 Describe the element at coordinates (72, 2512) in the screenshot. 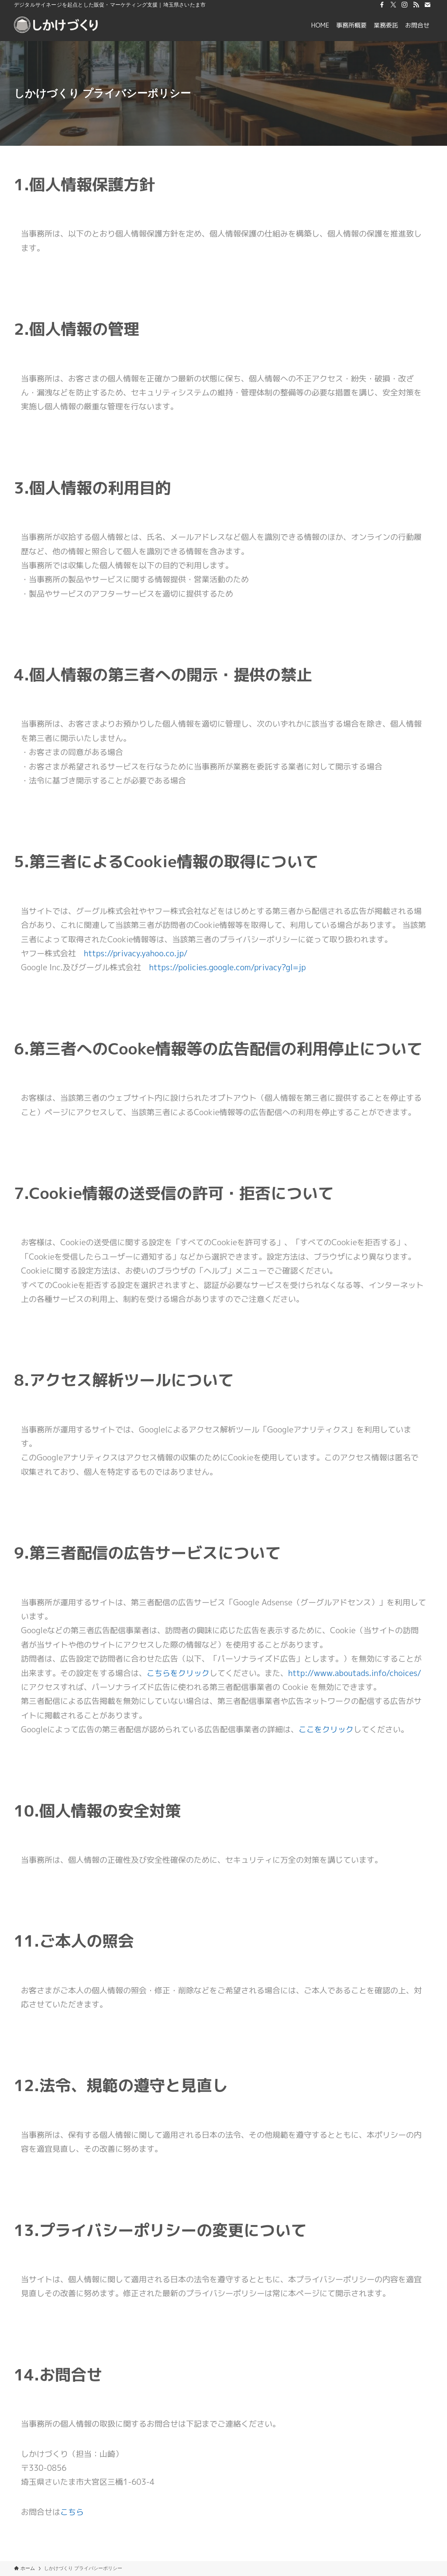

I see `こちら` at that location.